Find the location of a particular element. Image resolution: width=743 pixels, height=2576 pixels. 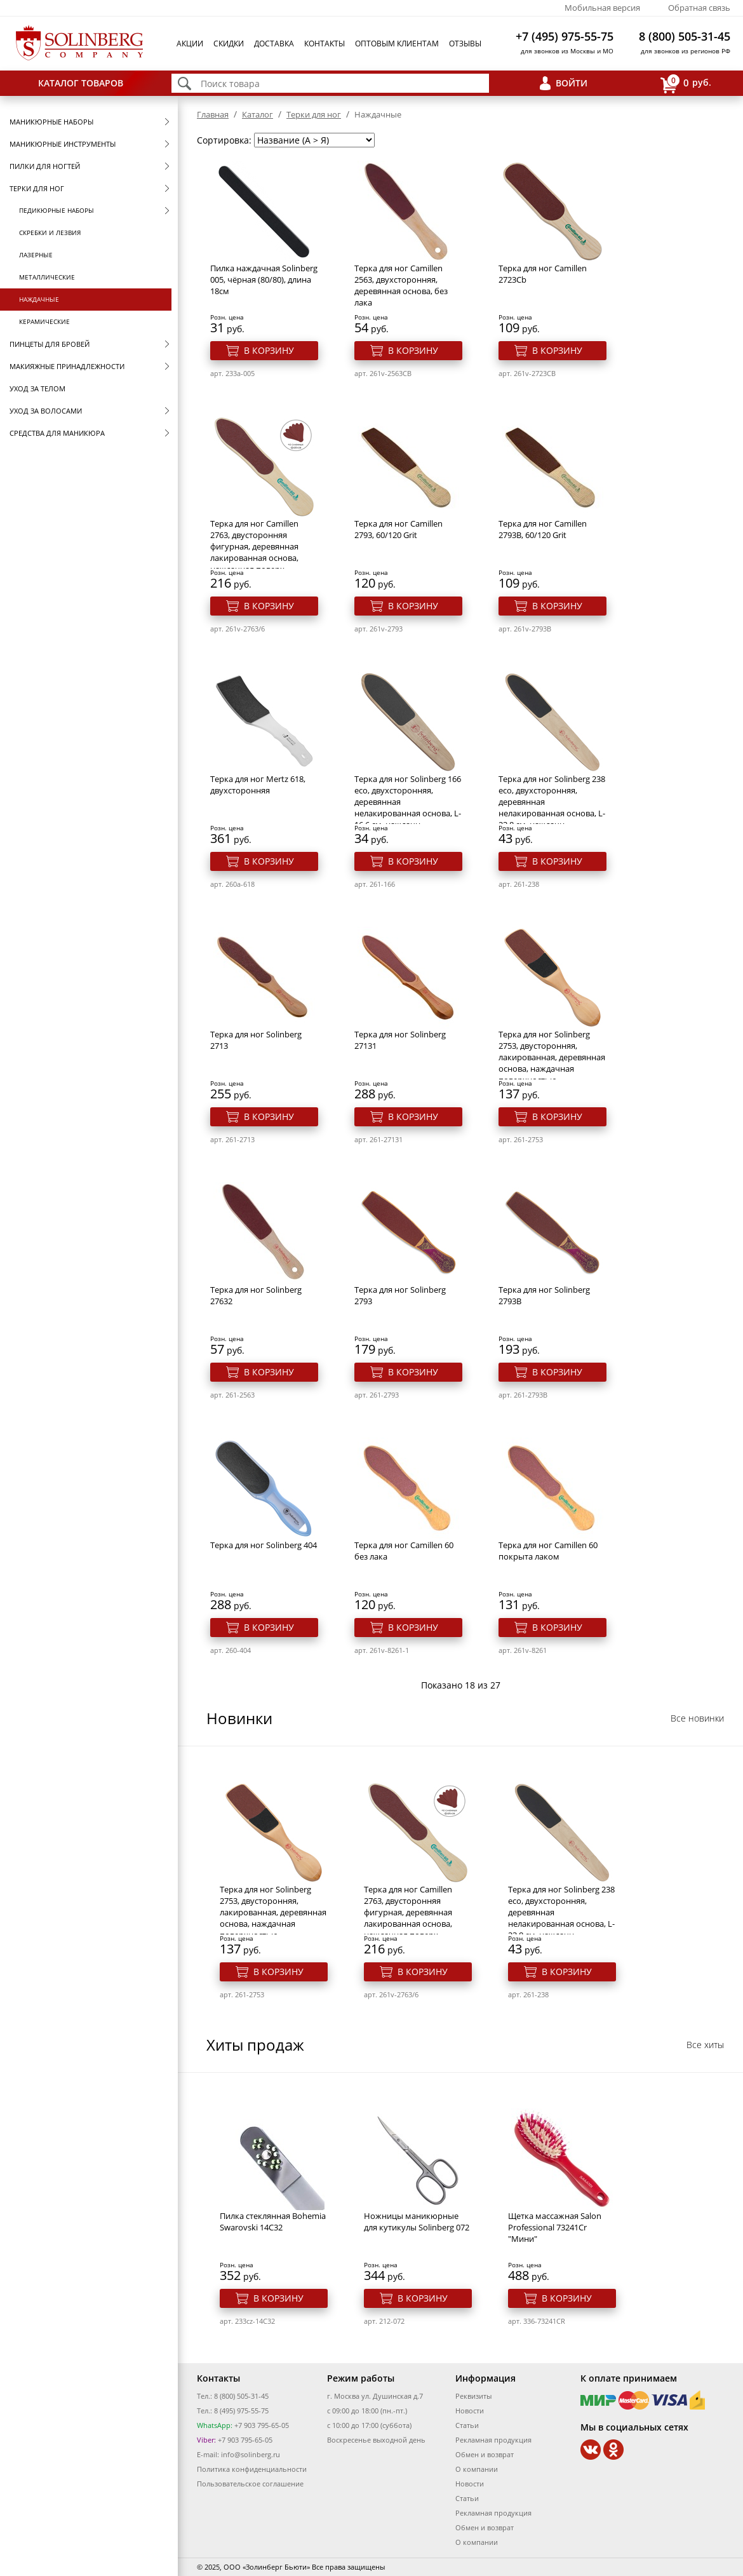

Терка для ног Solinberg 2713 is located at coordinates (256, 1039).